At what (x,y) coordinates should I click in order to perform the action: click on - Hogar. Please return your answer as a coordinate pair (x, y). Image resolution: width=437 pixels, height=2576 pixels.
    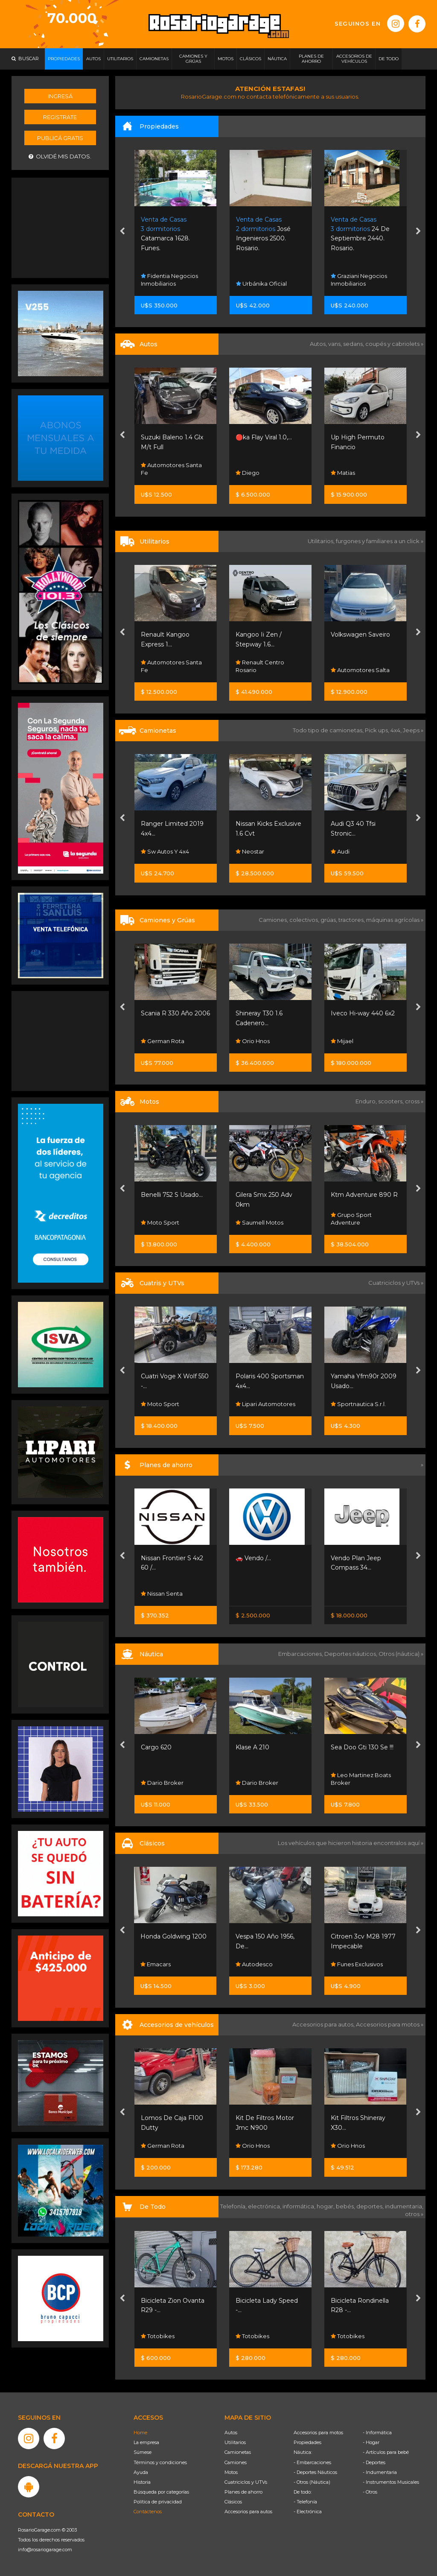
    Looking at the image, I should click on (371, 2442).